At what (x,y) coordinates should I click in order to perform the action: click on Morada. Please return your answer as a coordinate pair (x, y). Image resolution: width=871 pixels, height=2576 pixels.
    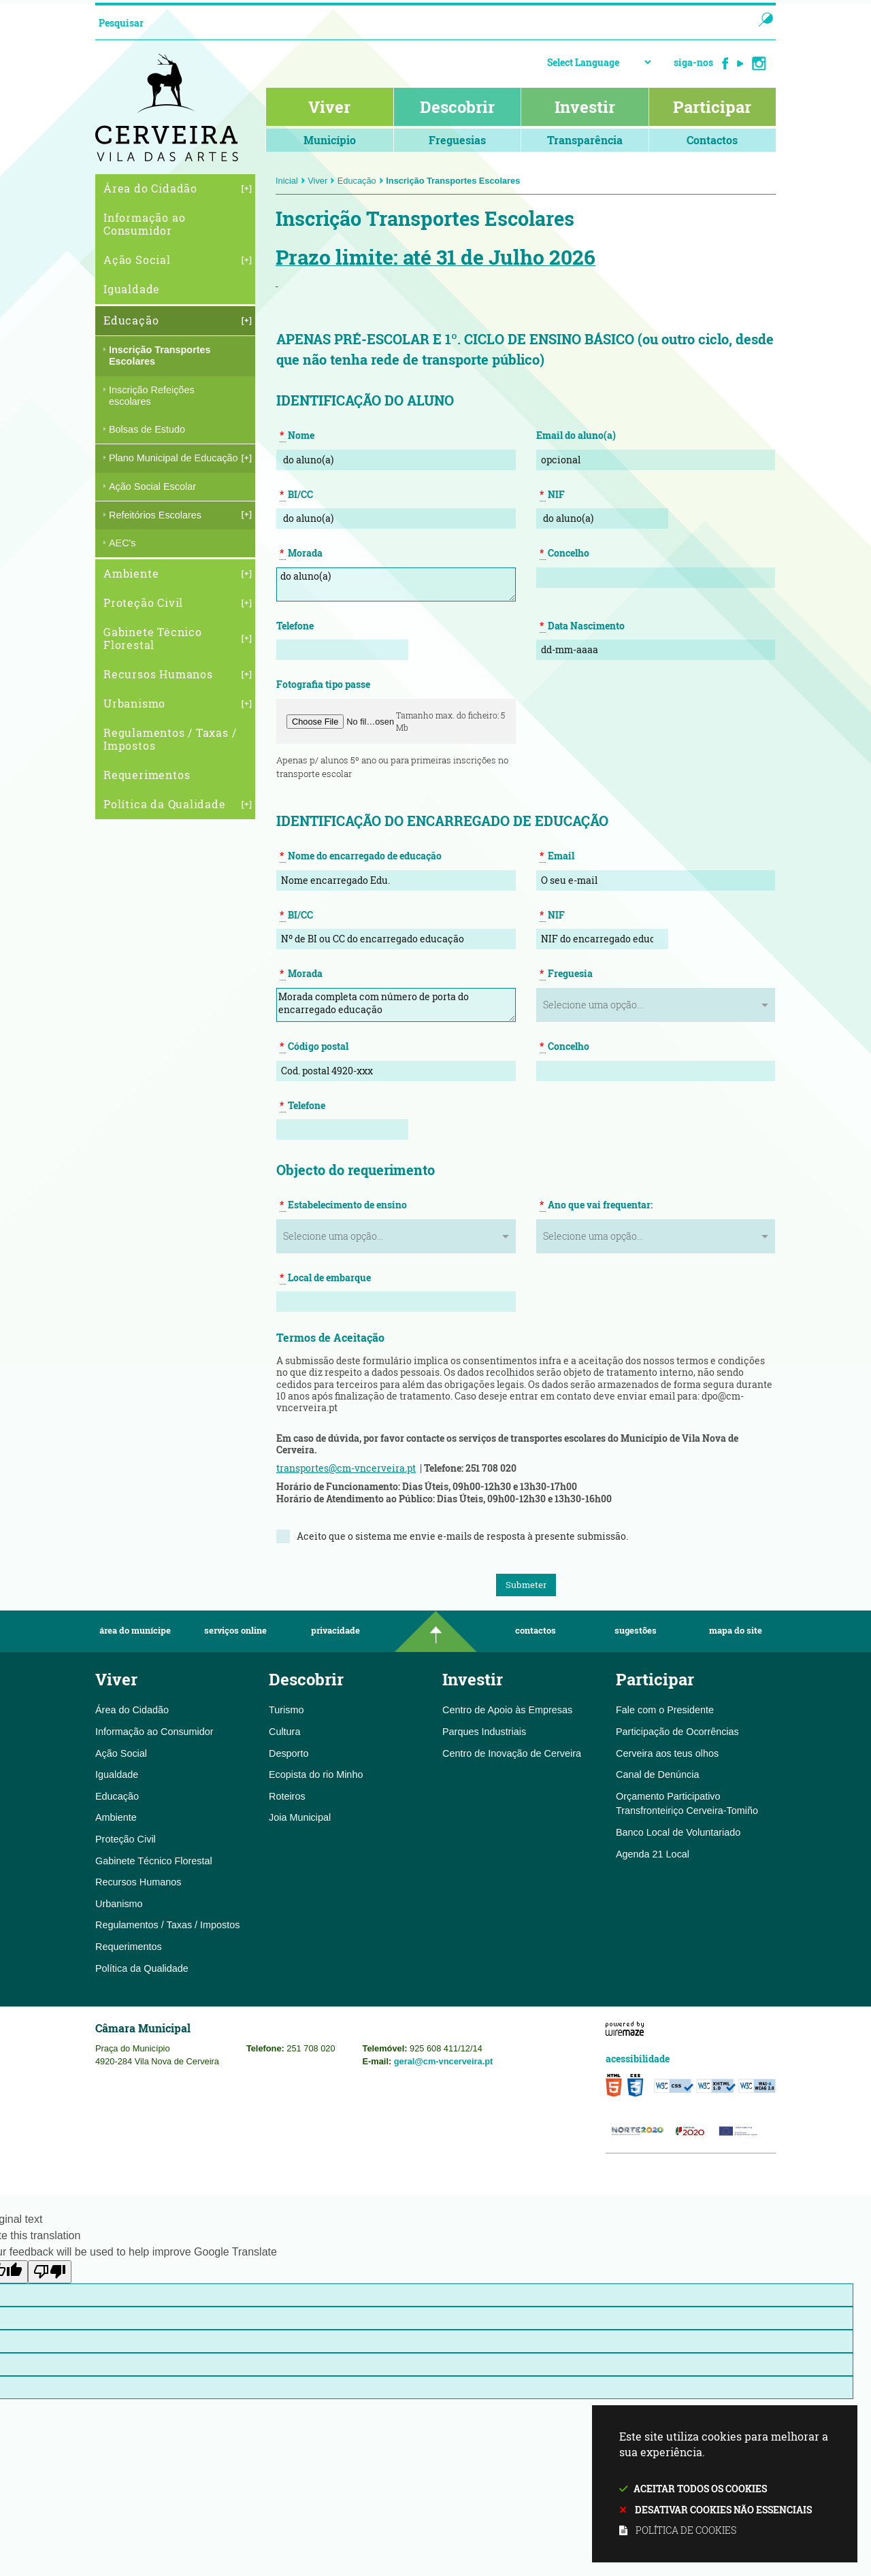
    Looking at the image, I should click on (301, 553).